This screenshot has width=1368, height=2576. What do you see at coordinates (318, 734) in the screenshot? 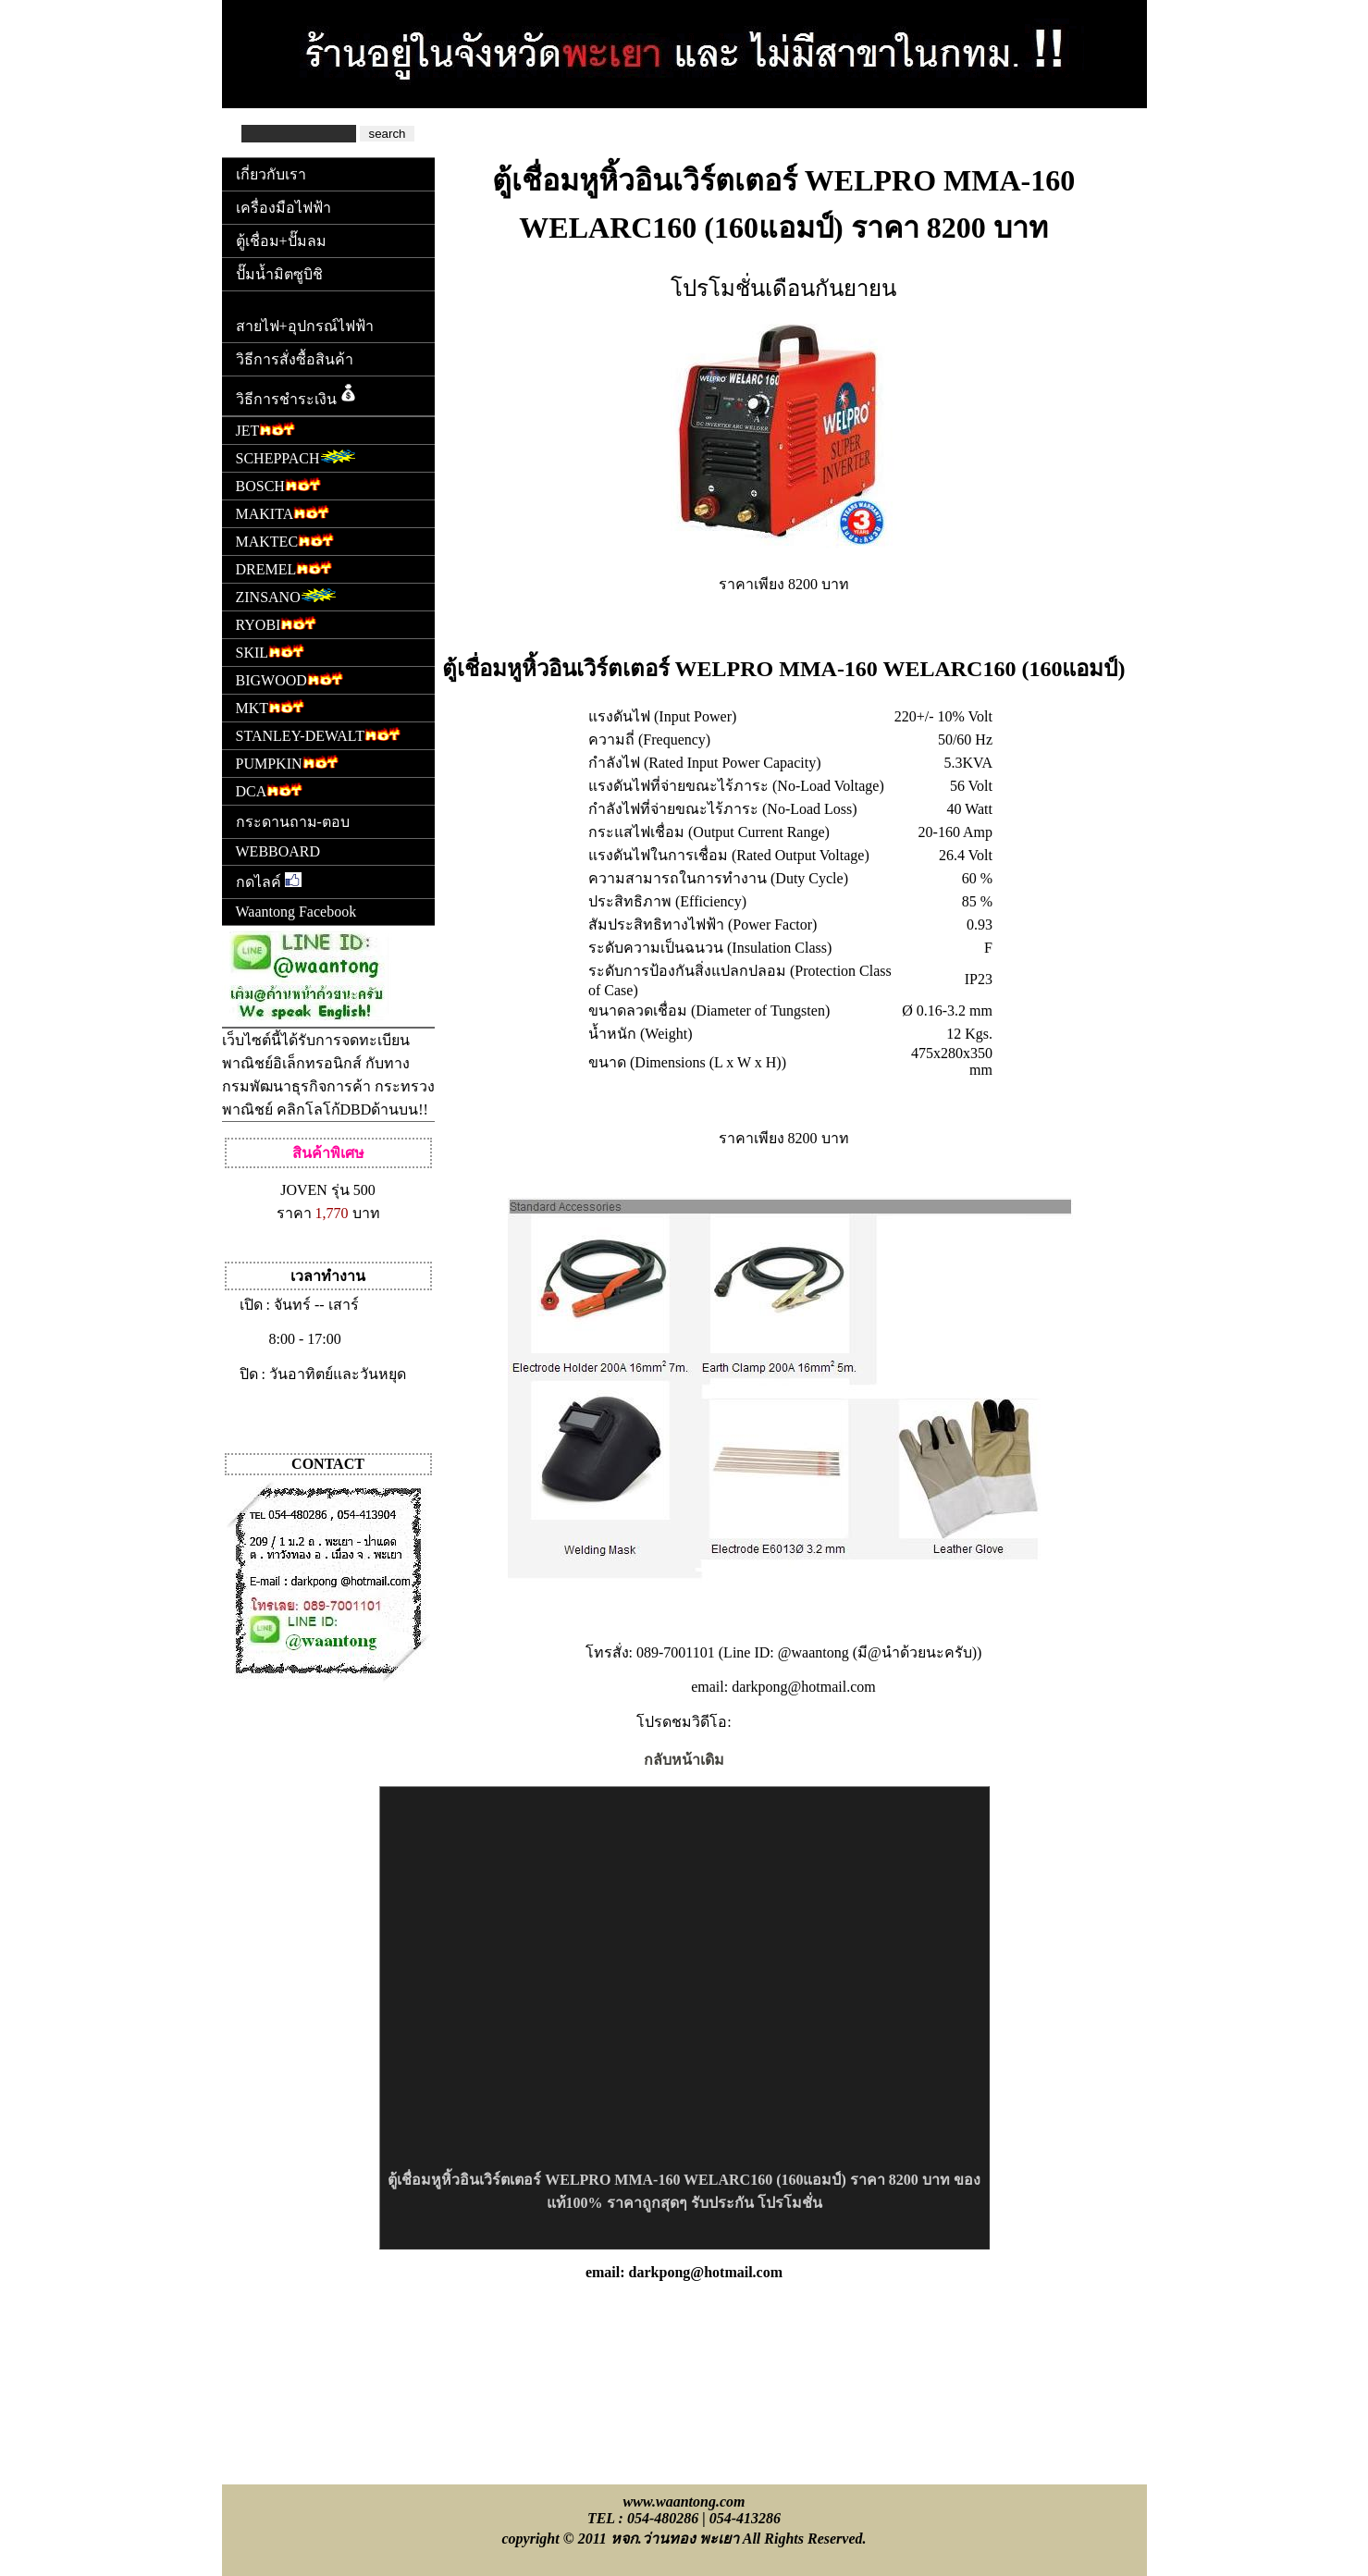
I see `STANLEY-DEWALT` at bounding box center [318, 734].